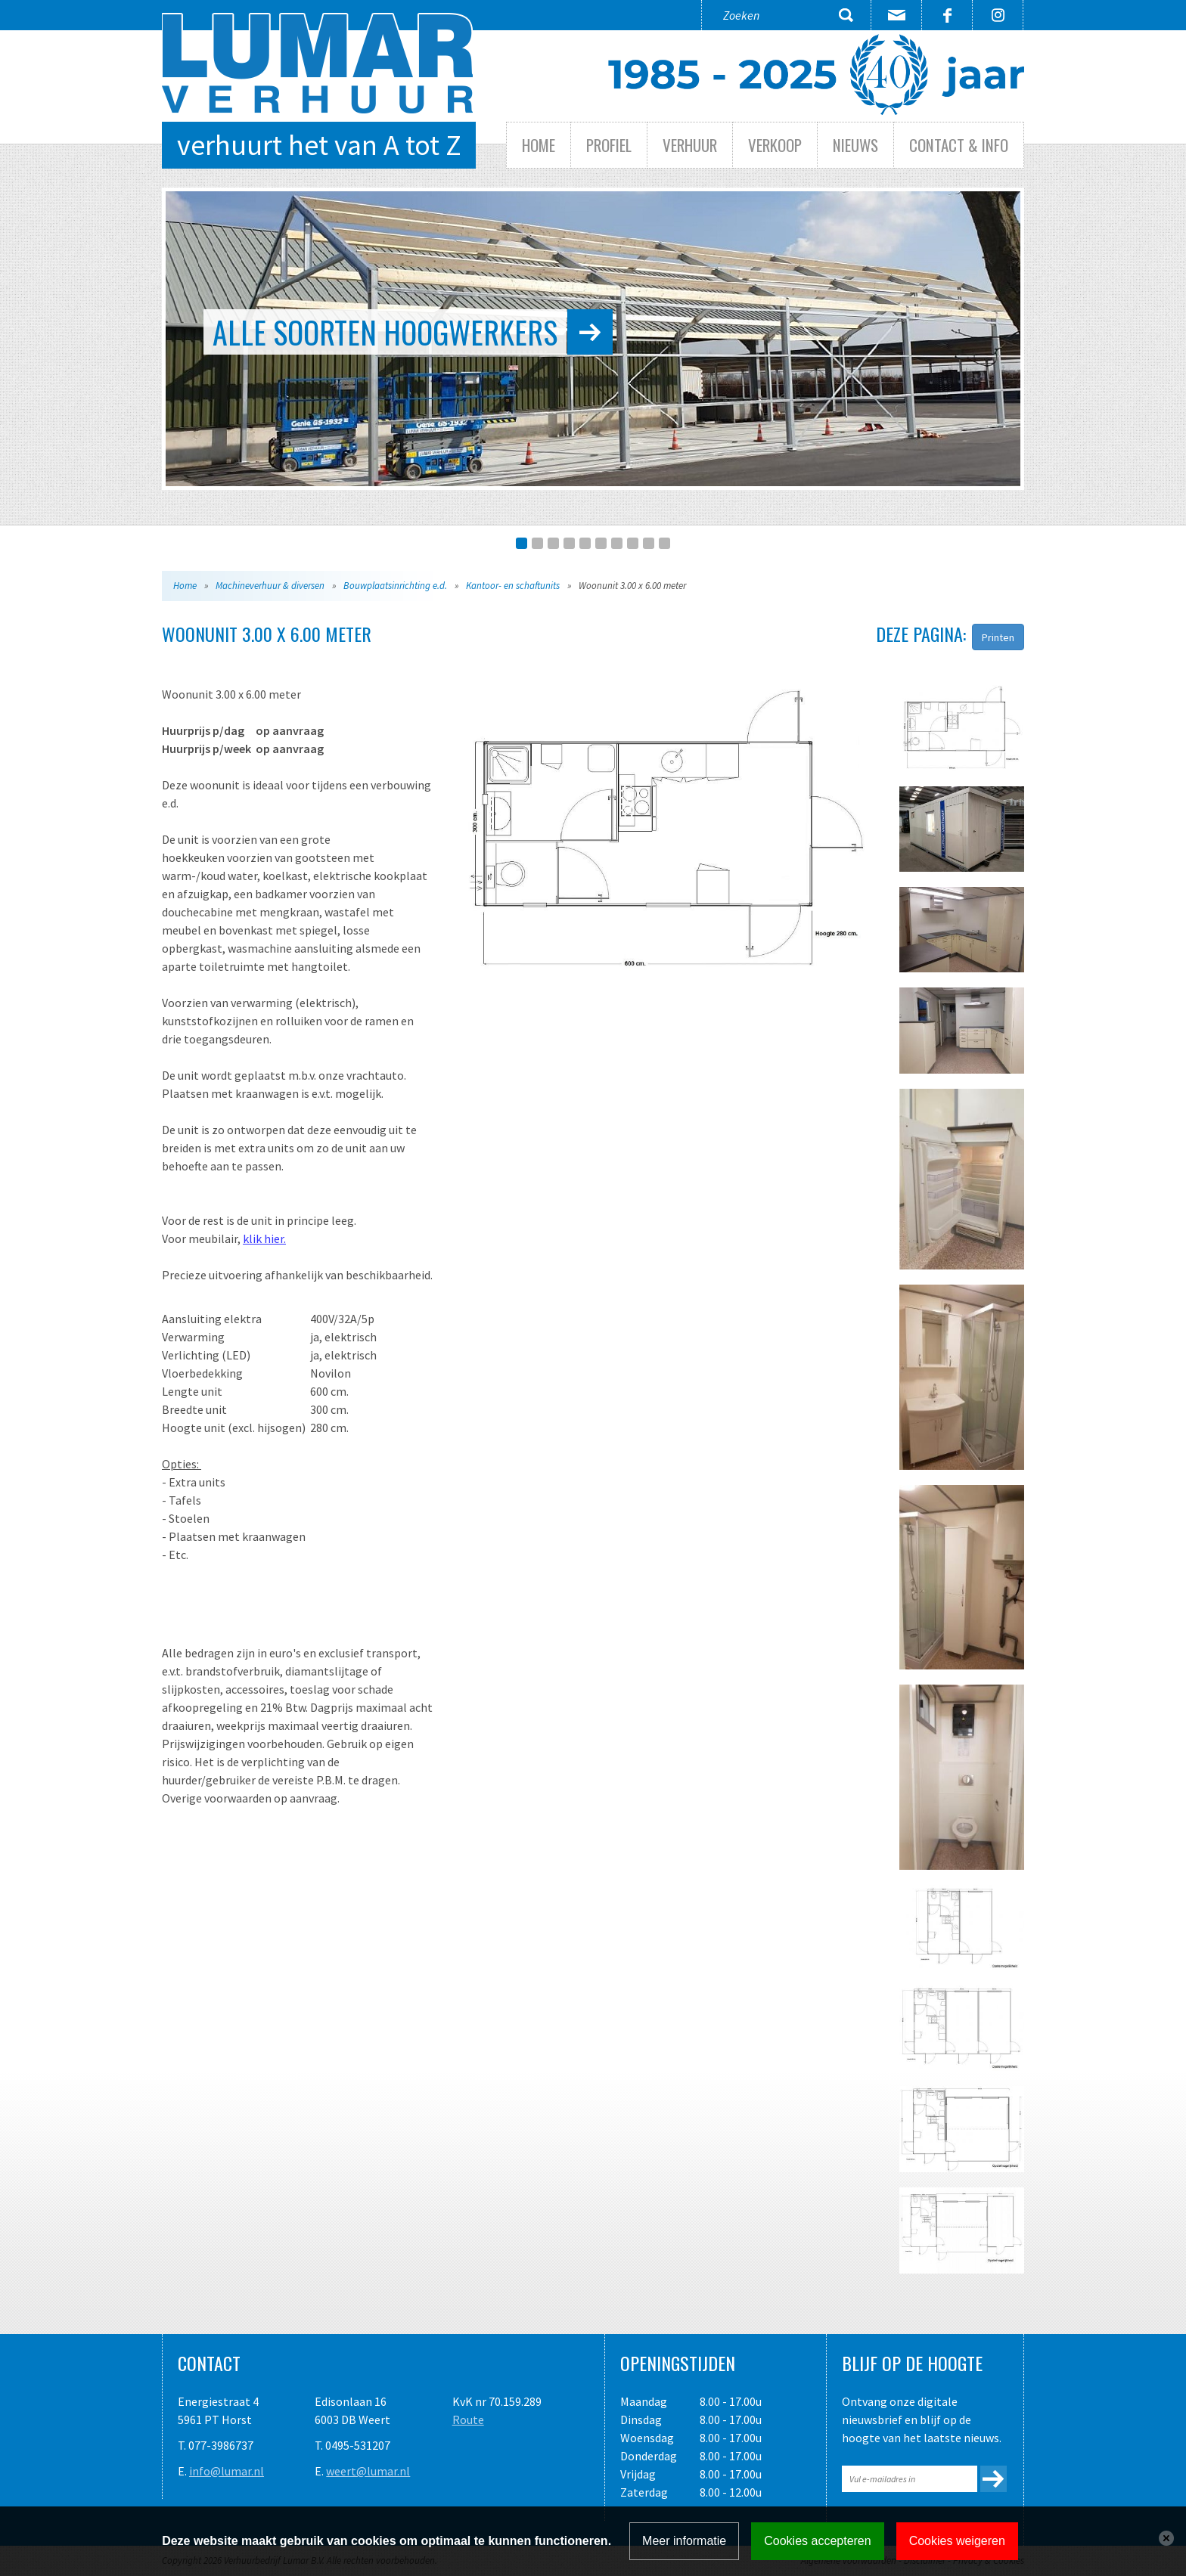  I want to click on info@lumar.nl, so click(226, 2470).